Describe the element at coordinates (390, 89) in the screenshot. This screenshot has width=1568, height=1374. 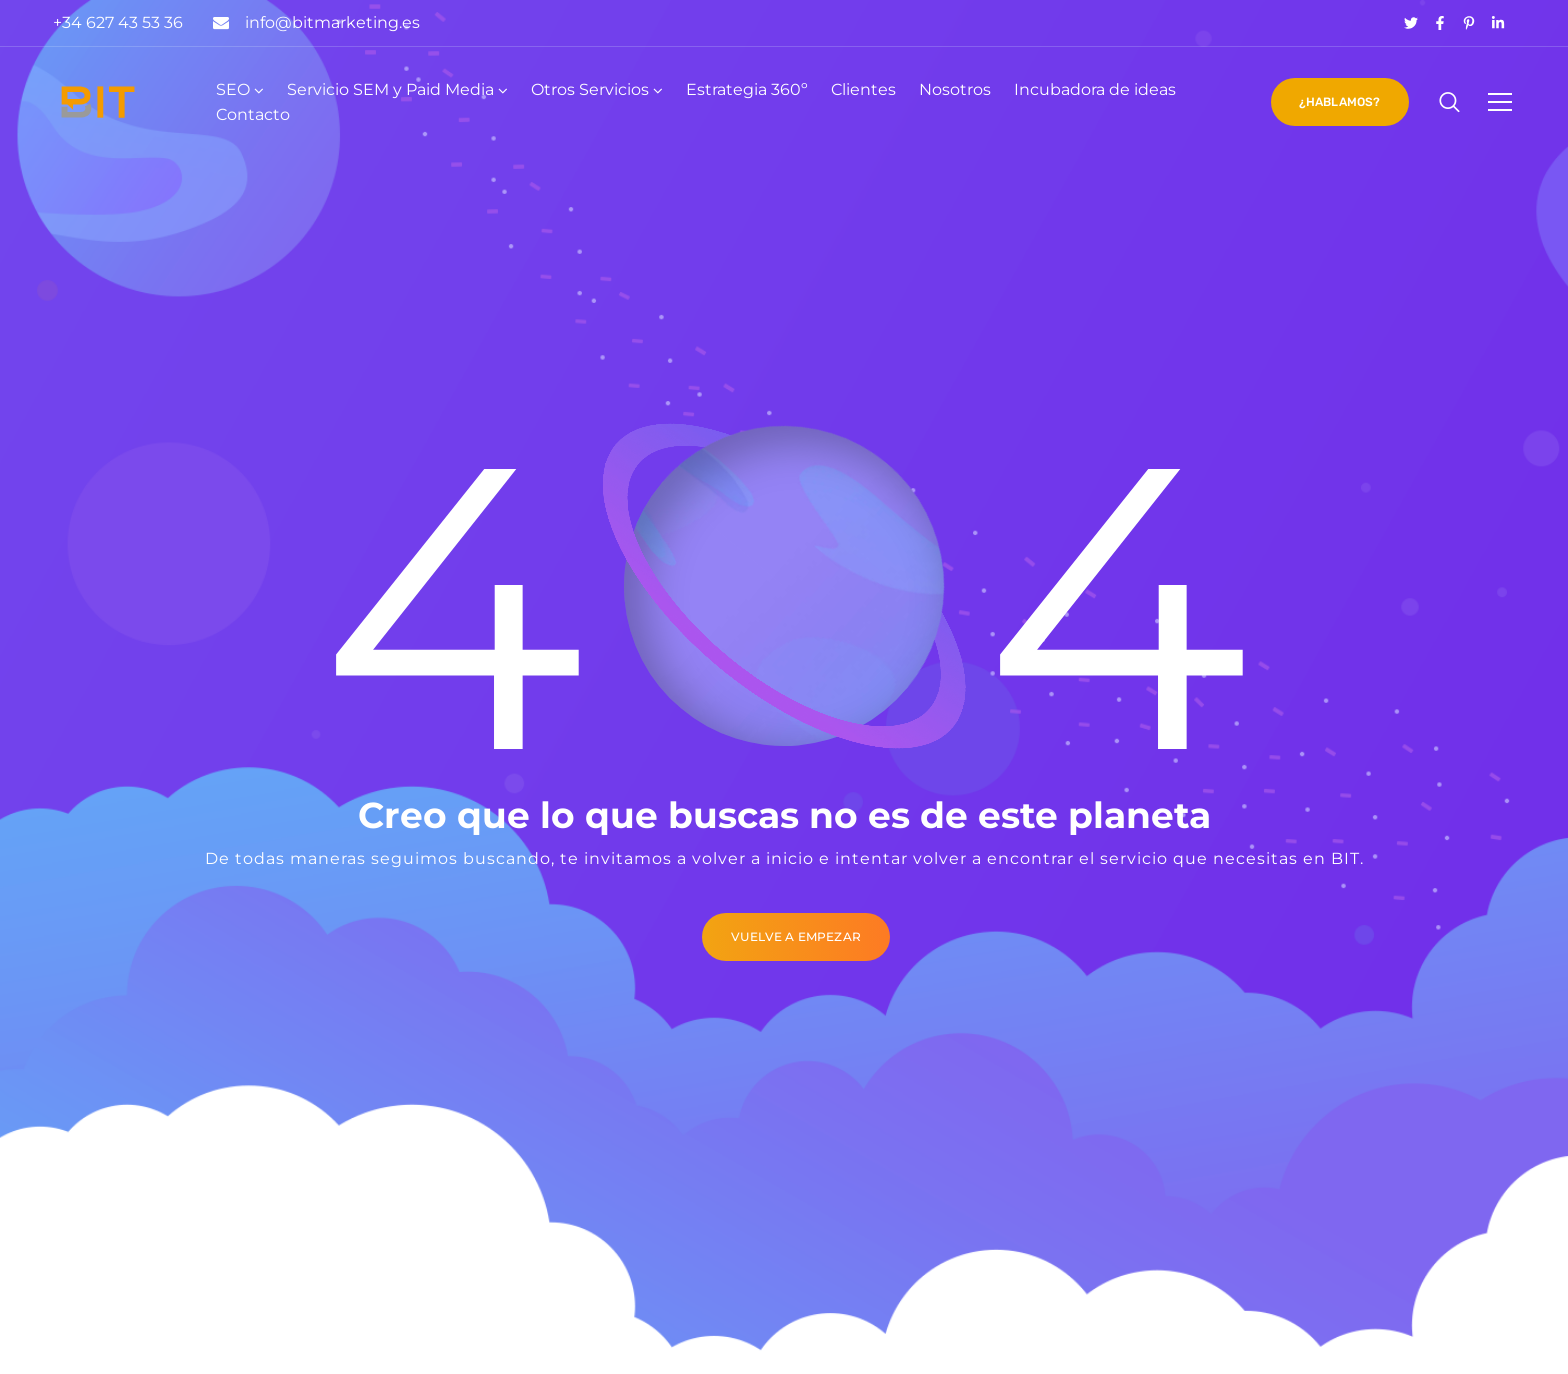
I see `Servicio SEM y Paid Media` at that location.